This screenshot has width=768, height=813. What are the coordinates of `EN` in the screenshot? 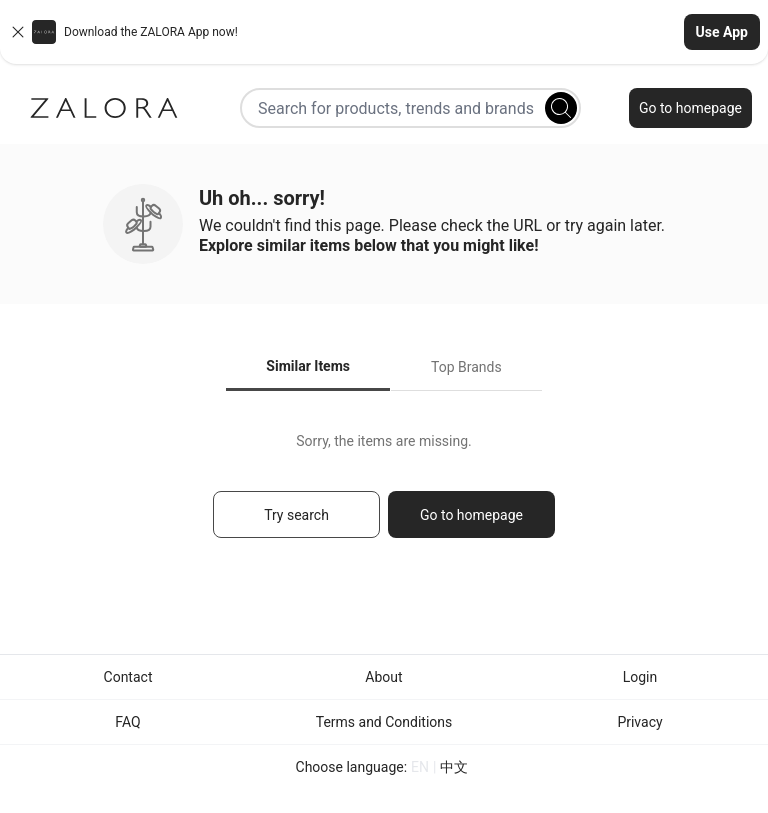 It's located at (420, 767).